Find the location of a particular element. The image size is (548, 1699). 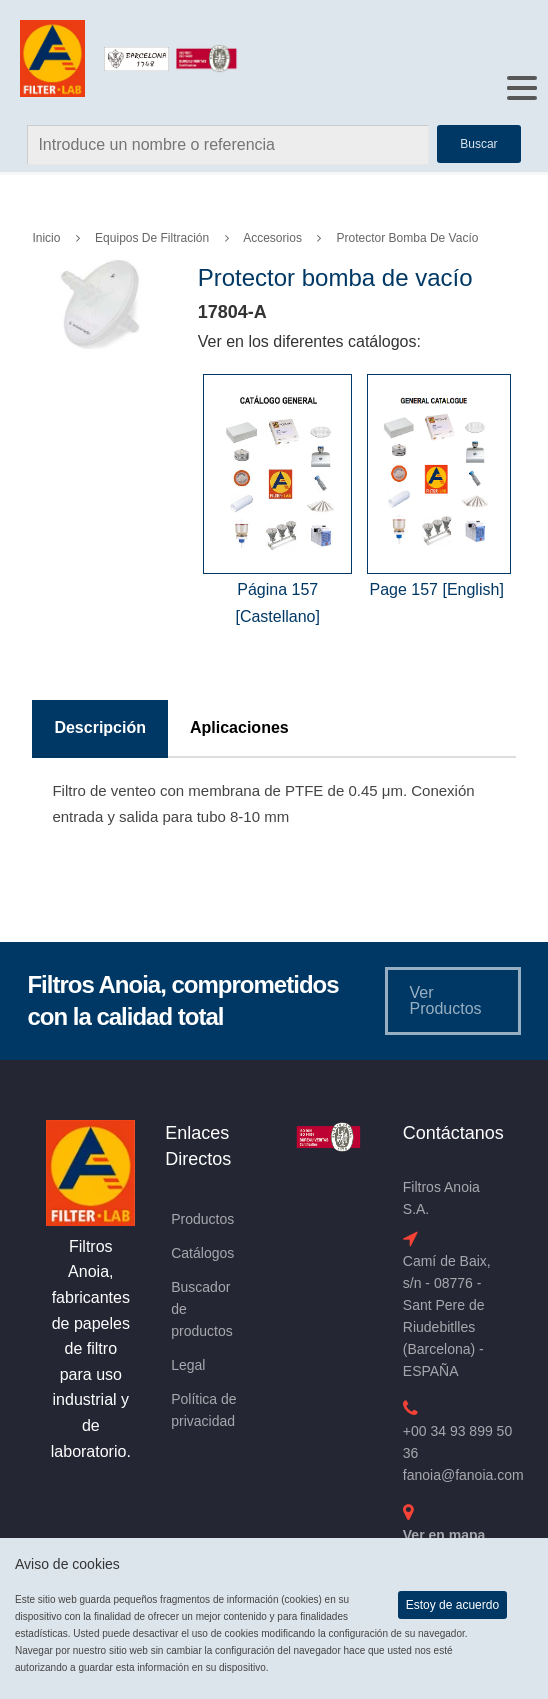

Inicio is located at coordinates (46, 238).